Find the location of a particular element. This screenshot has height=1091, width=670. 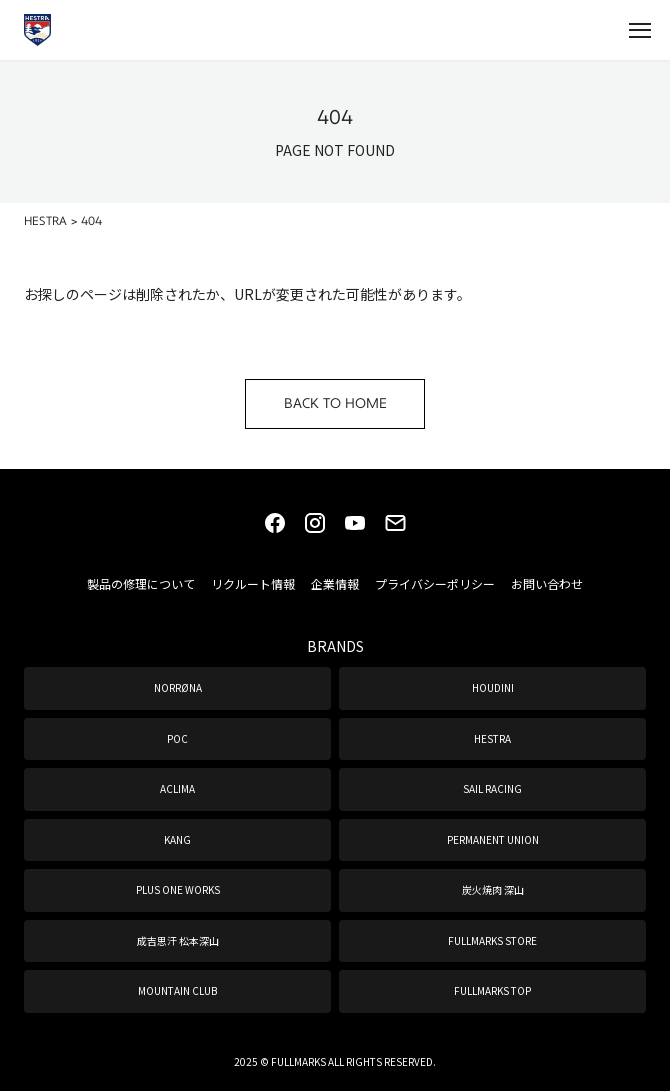

HOUDINI is located at coordinates (493, 687).